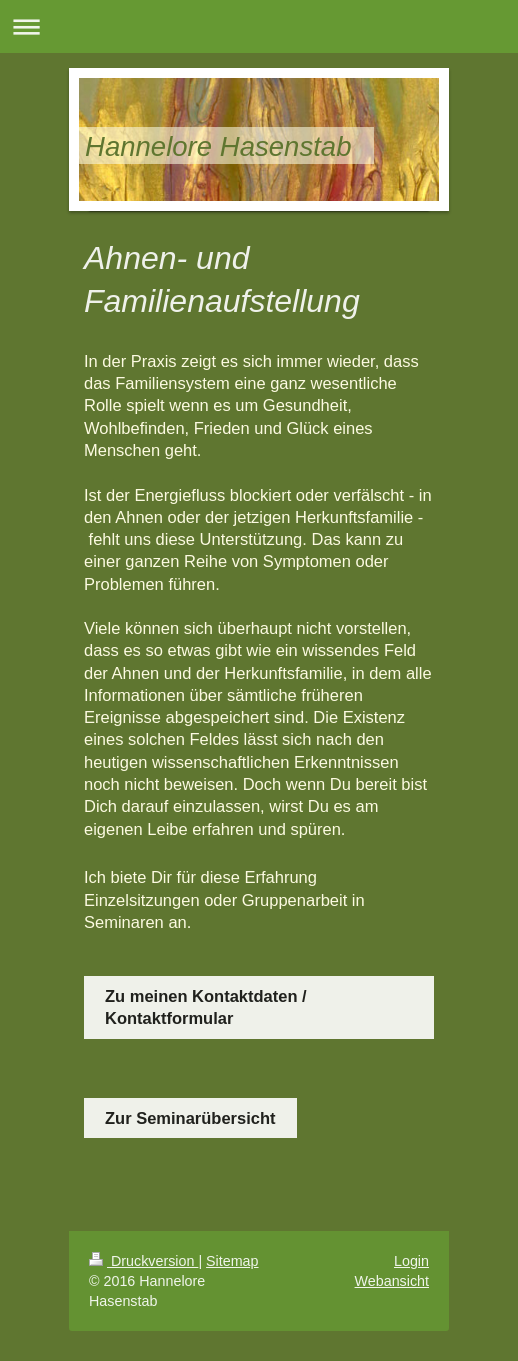 This screenshot has width=518, height=1361. I want to click on Login, so click(411, 1261).